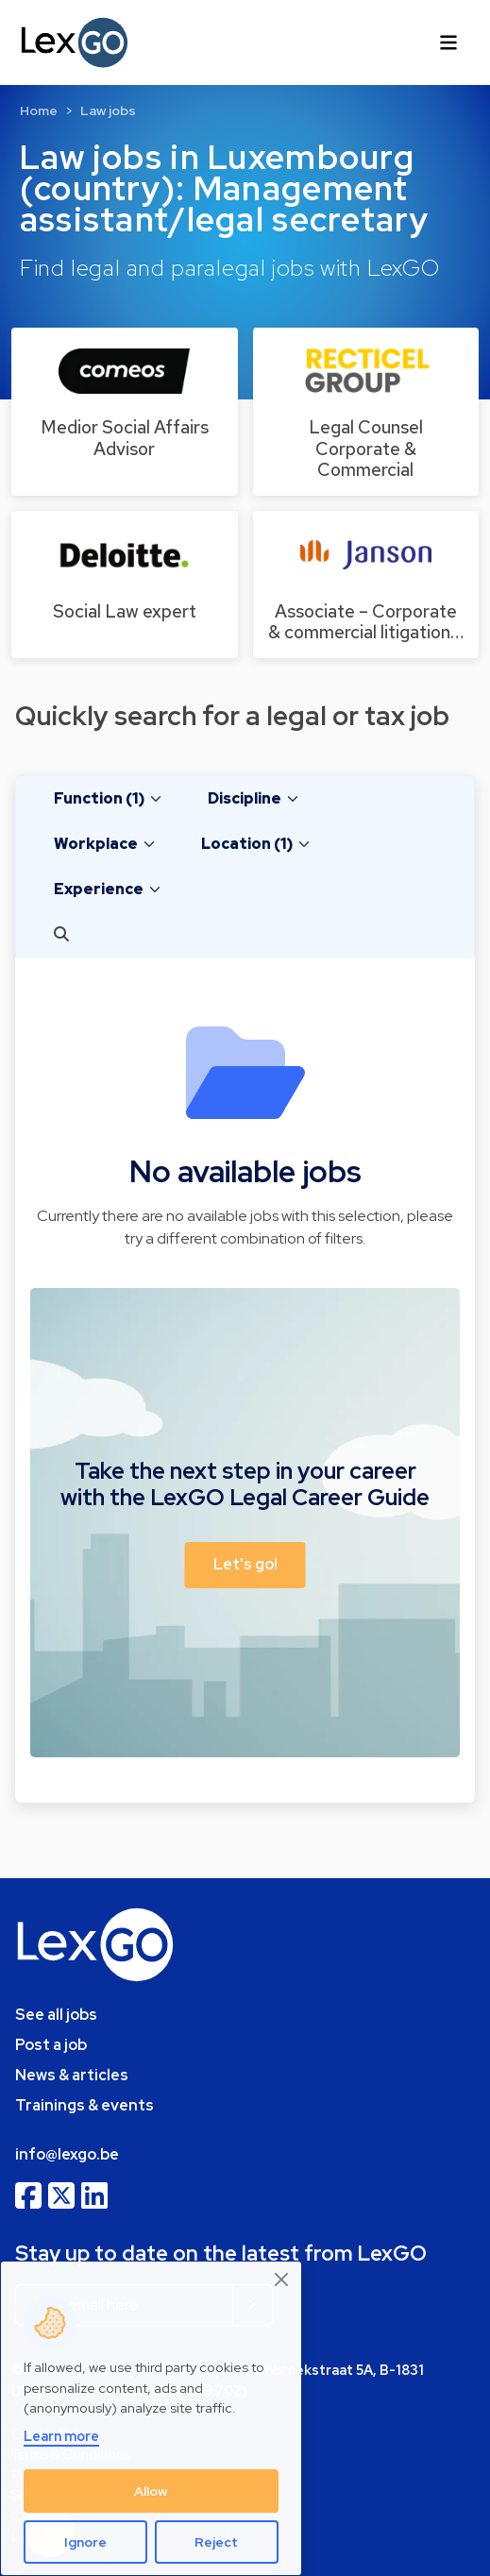 This screenshot has width=490, height=2576. Describe the element at coordinates (108, 110) in the screenshot. I see `Law jobs` at that location.